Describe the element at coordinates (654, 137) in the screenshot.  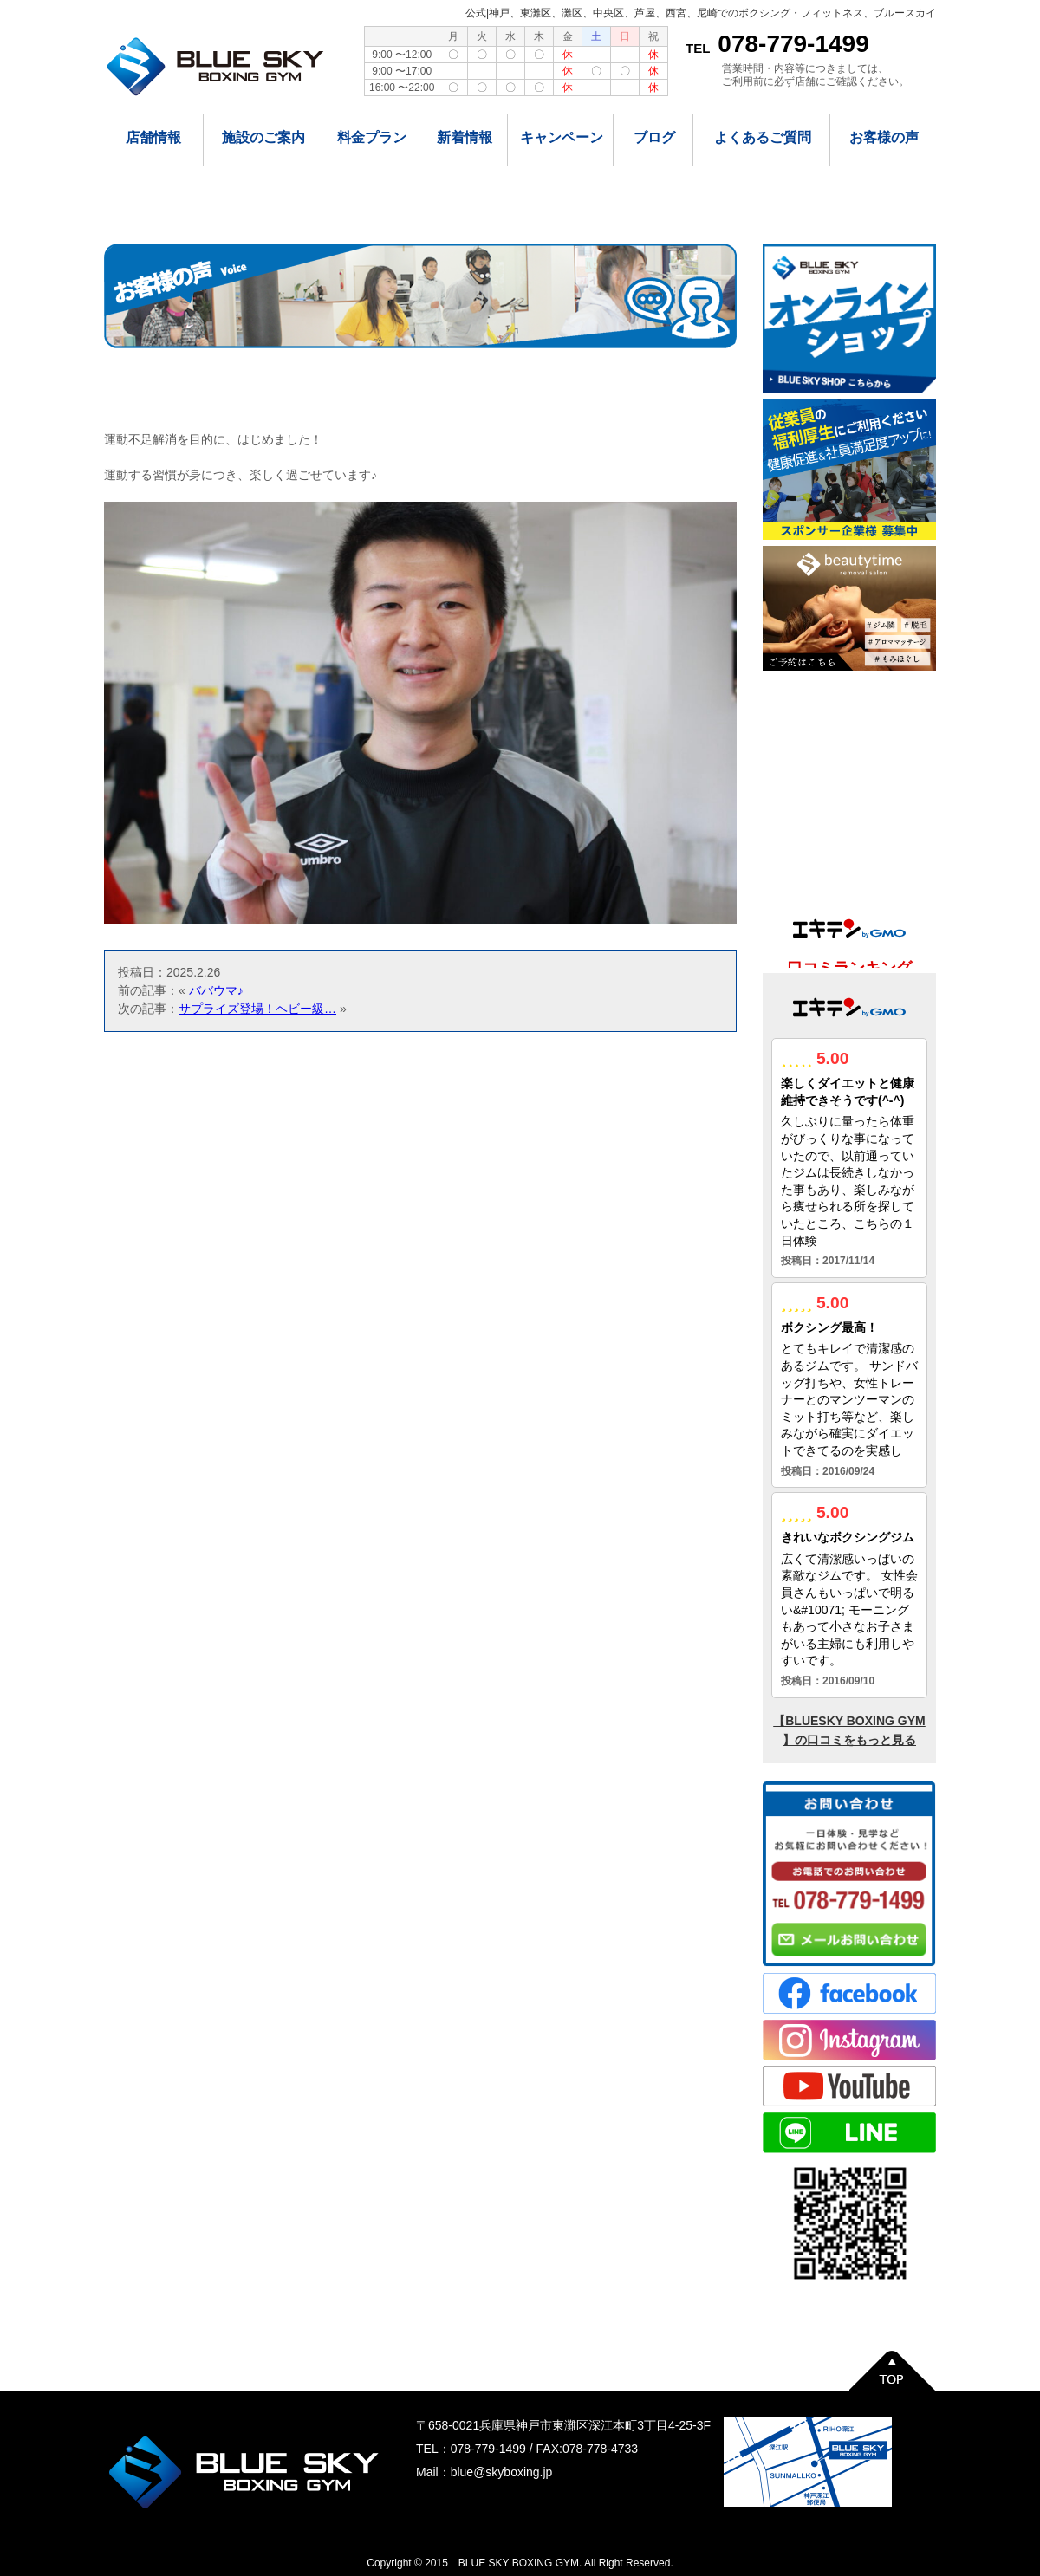
I see `ブログ` at that location.